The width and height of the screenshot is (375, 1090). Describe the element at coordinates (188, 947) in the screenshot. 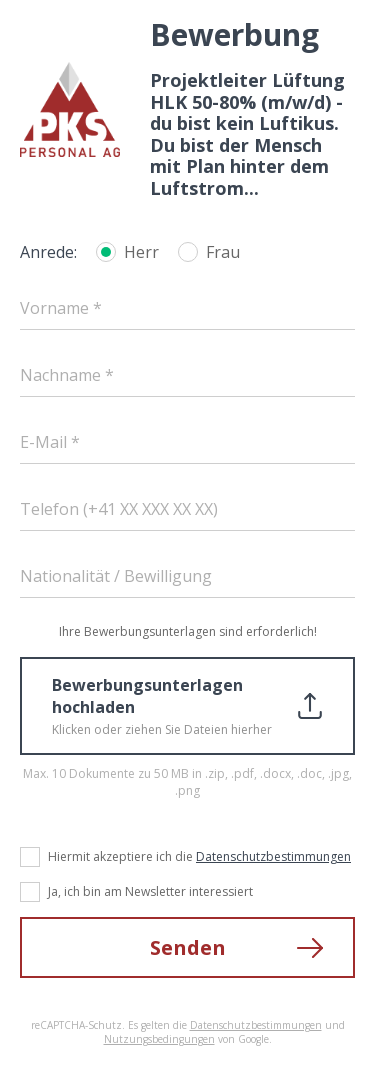

I see `Senden` at that location.